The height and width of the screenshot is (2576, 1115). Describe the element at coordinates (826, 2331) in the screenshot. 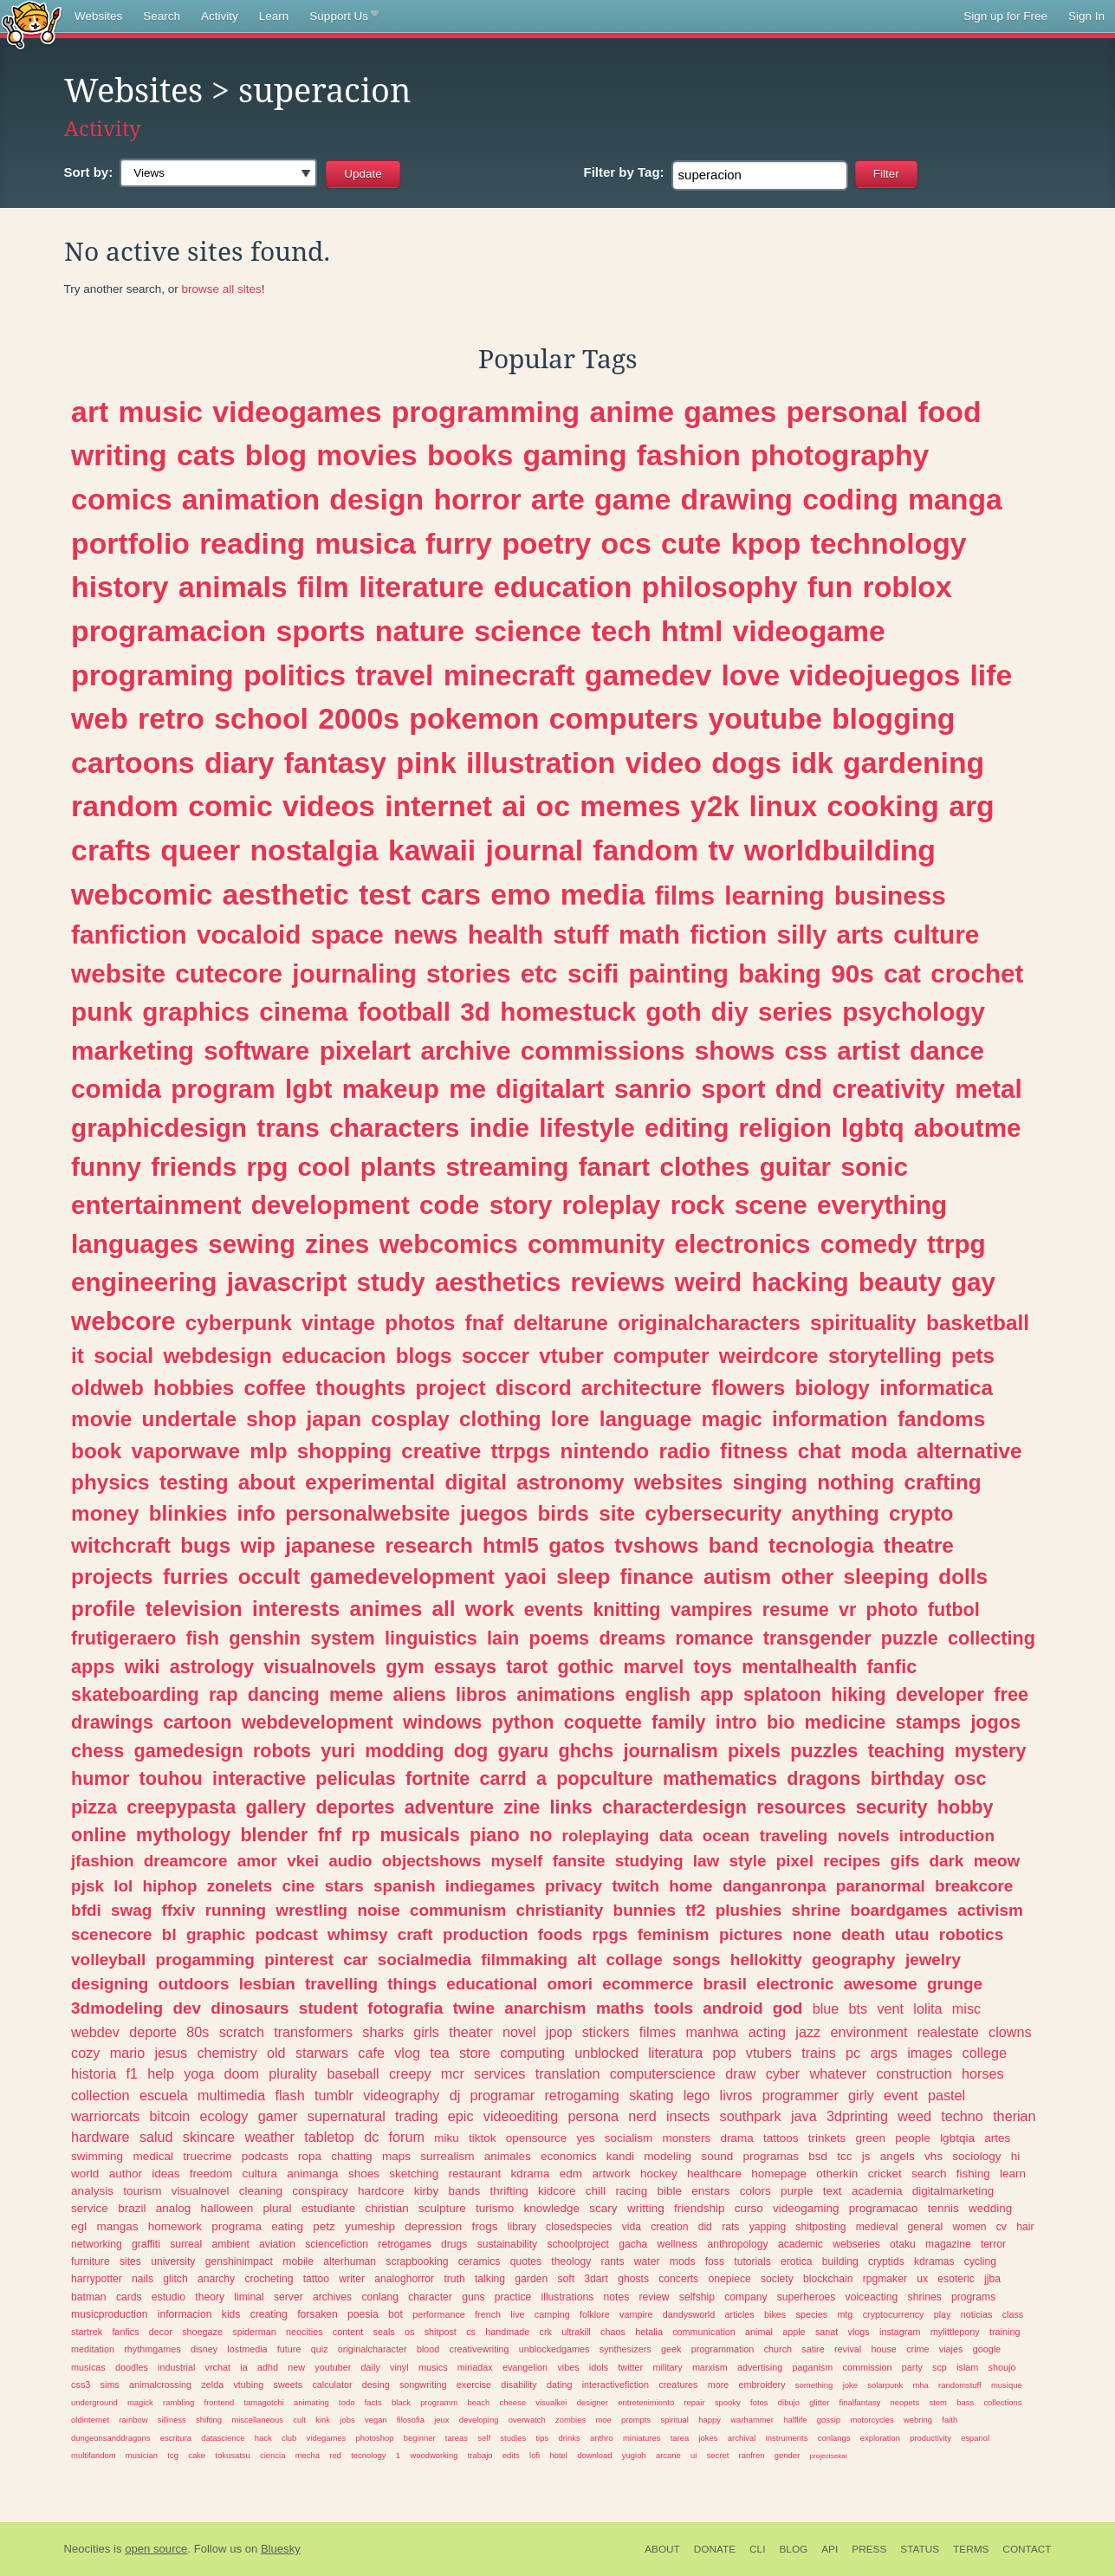

I see `sanat` at that location.